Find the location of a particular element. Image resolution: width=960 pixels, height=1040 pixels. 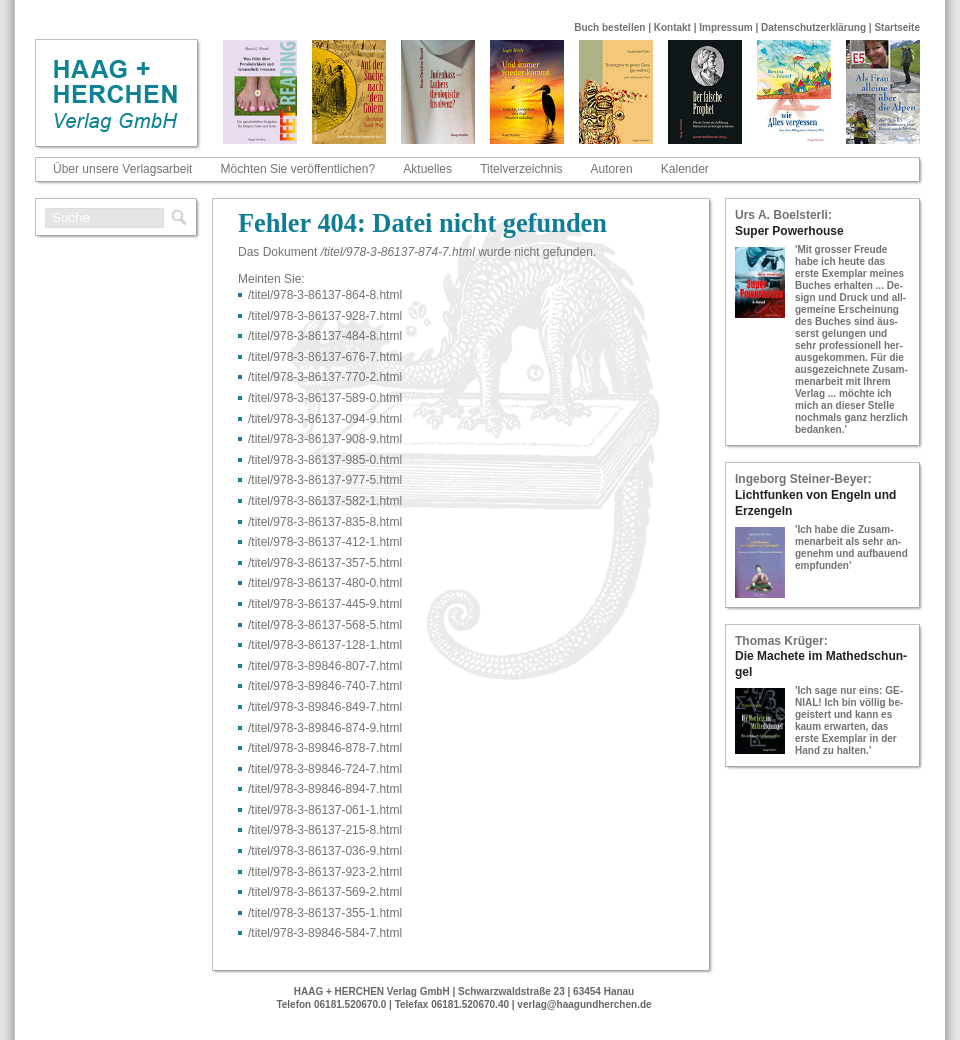

/titel/978-​3-​86137-​589-​0.html is located at coordinates (325, 398).